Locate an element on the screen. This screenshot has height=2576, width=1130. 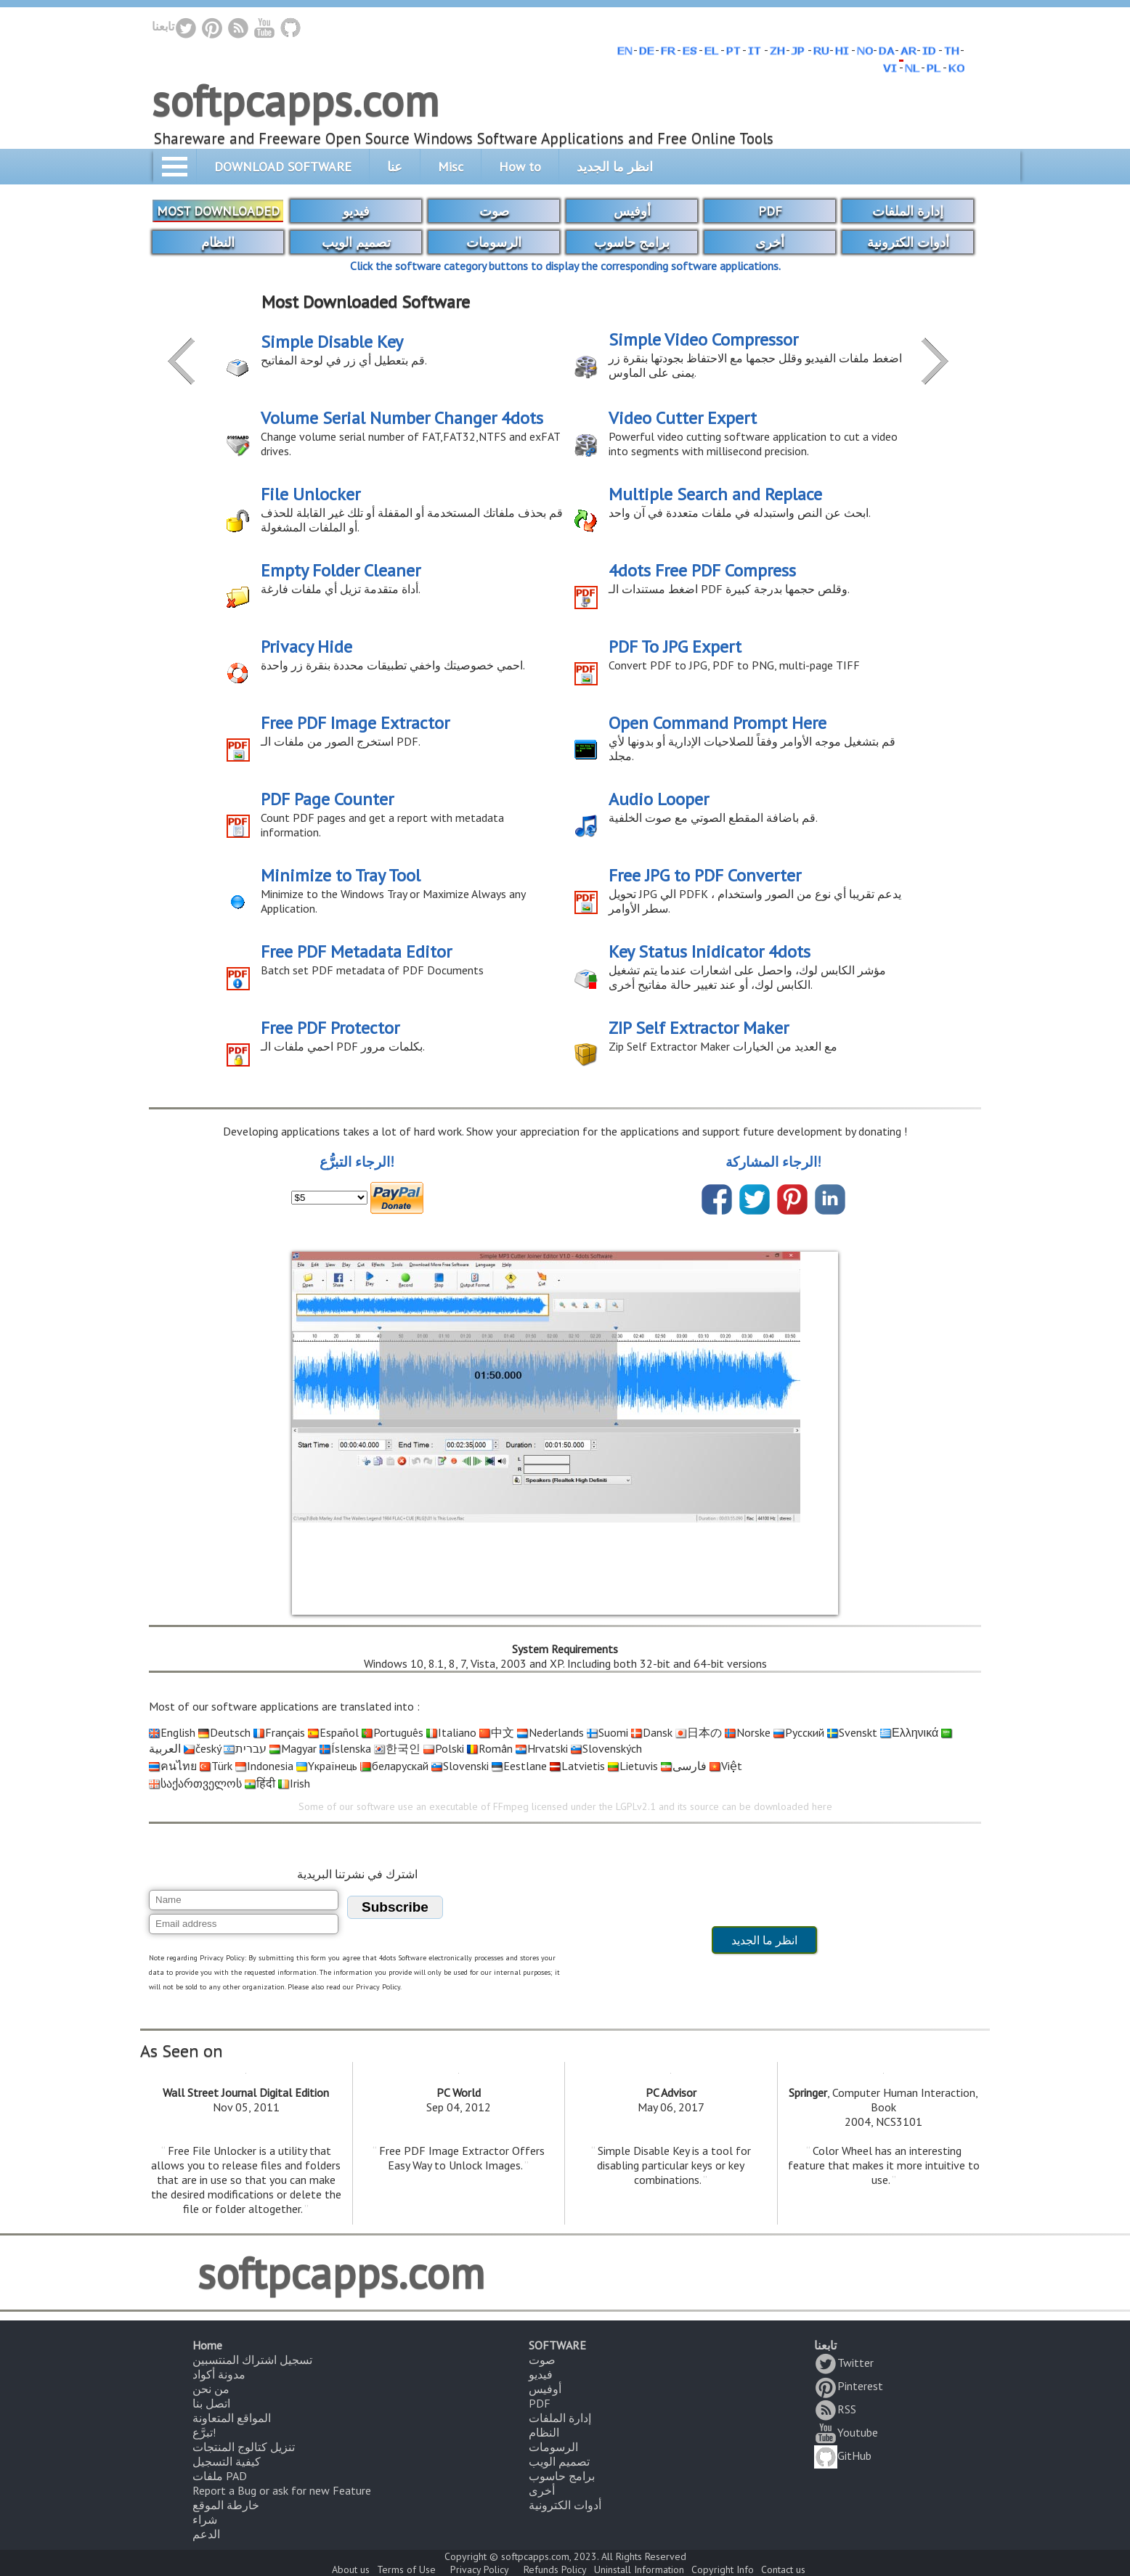
الدعم is located at coordinates (206, 2534).